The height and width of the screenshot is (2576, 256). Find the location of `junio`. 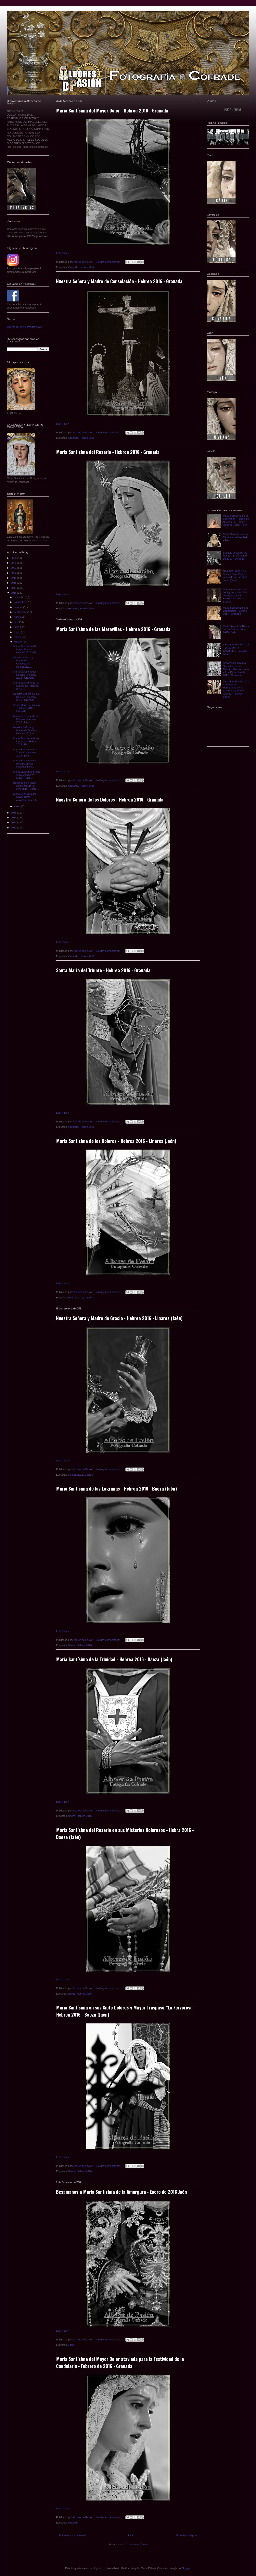

junio is located at coordinates (17, 627).